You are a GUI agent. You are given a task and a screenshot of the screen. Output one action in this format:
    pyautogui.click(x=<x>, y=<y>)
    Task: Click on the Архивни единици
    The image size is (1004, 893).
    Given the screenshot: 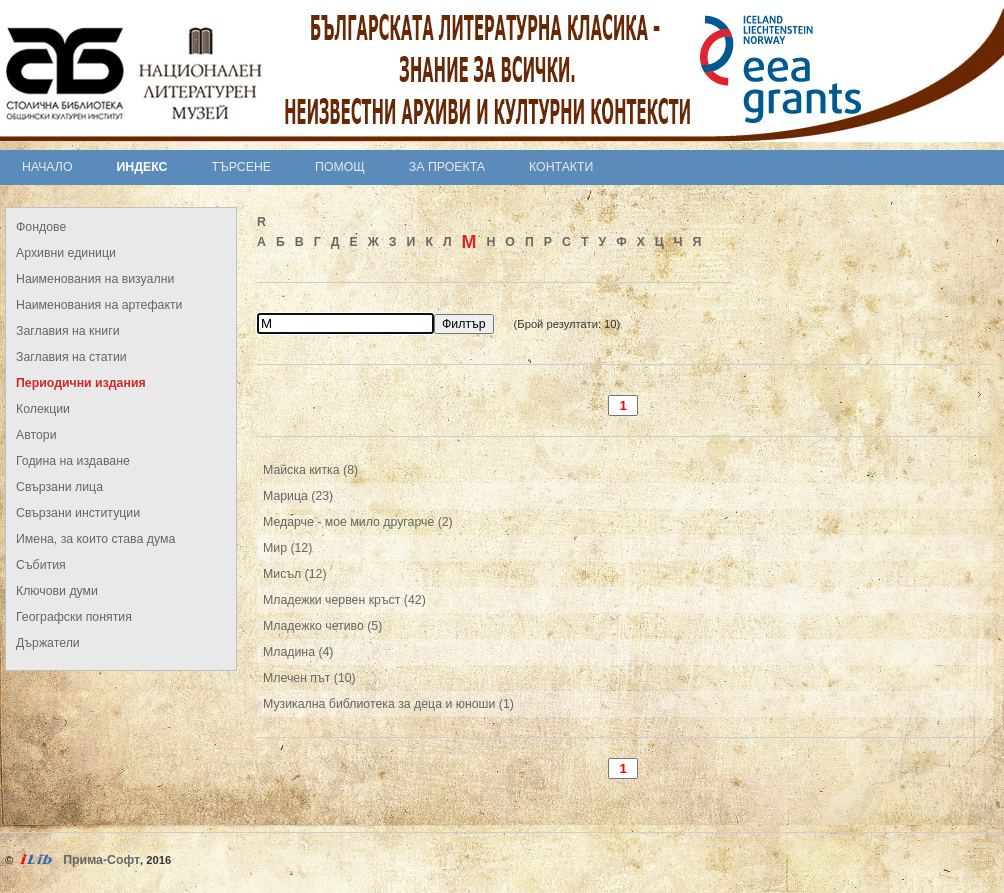 What is the action you would take?
    pyautogui.click(x=66, y=253)
    